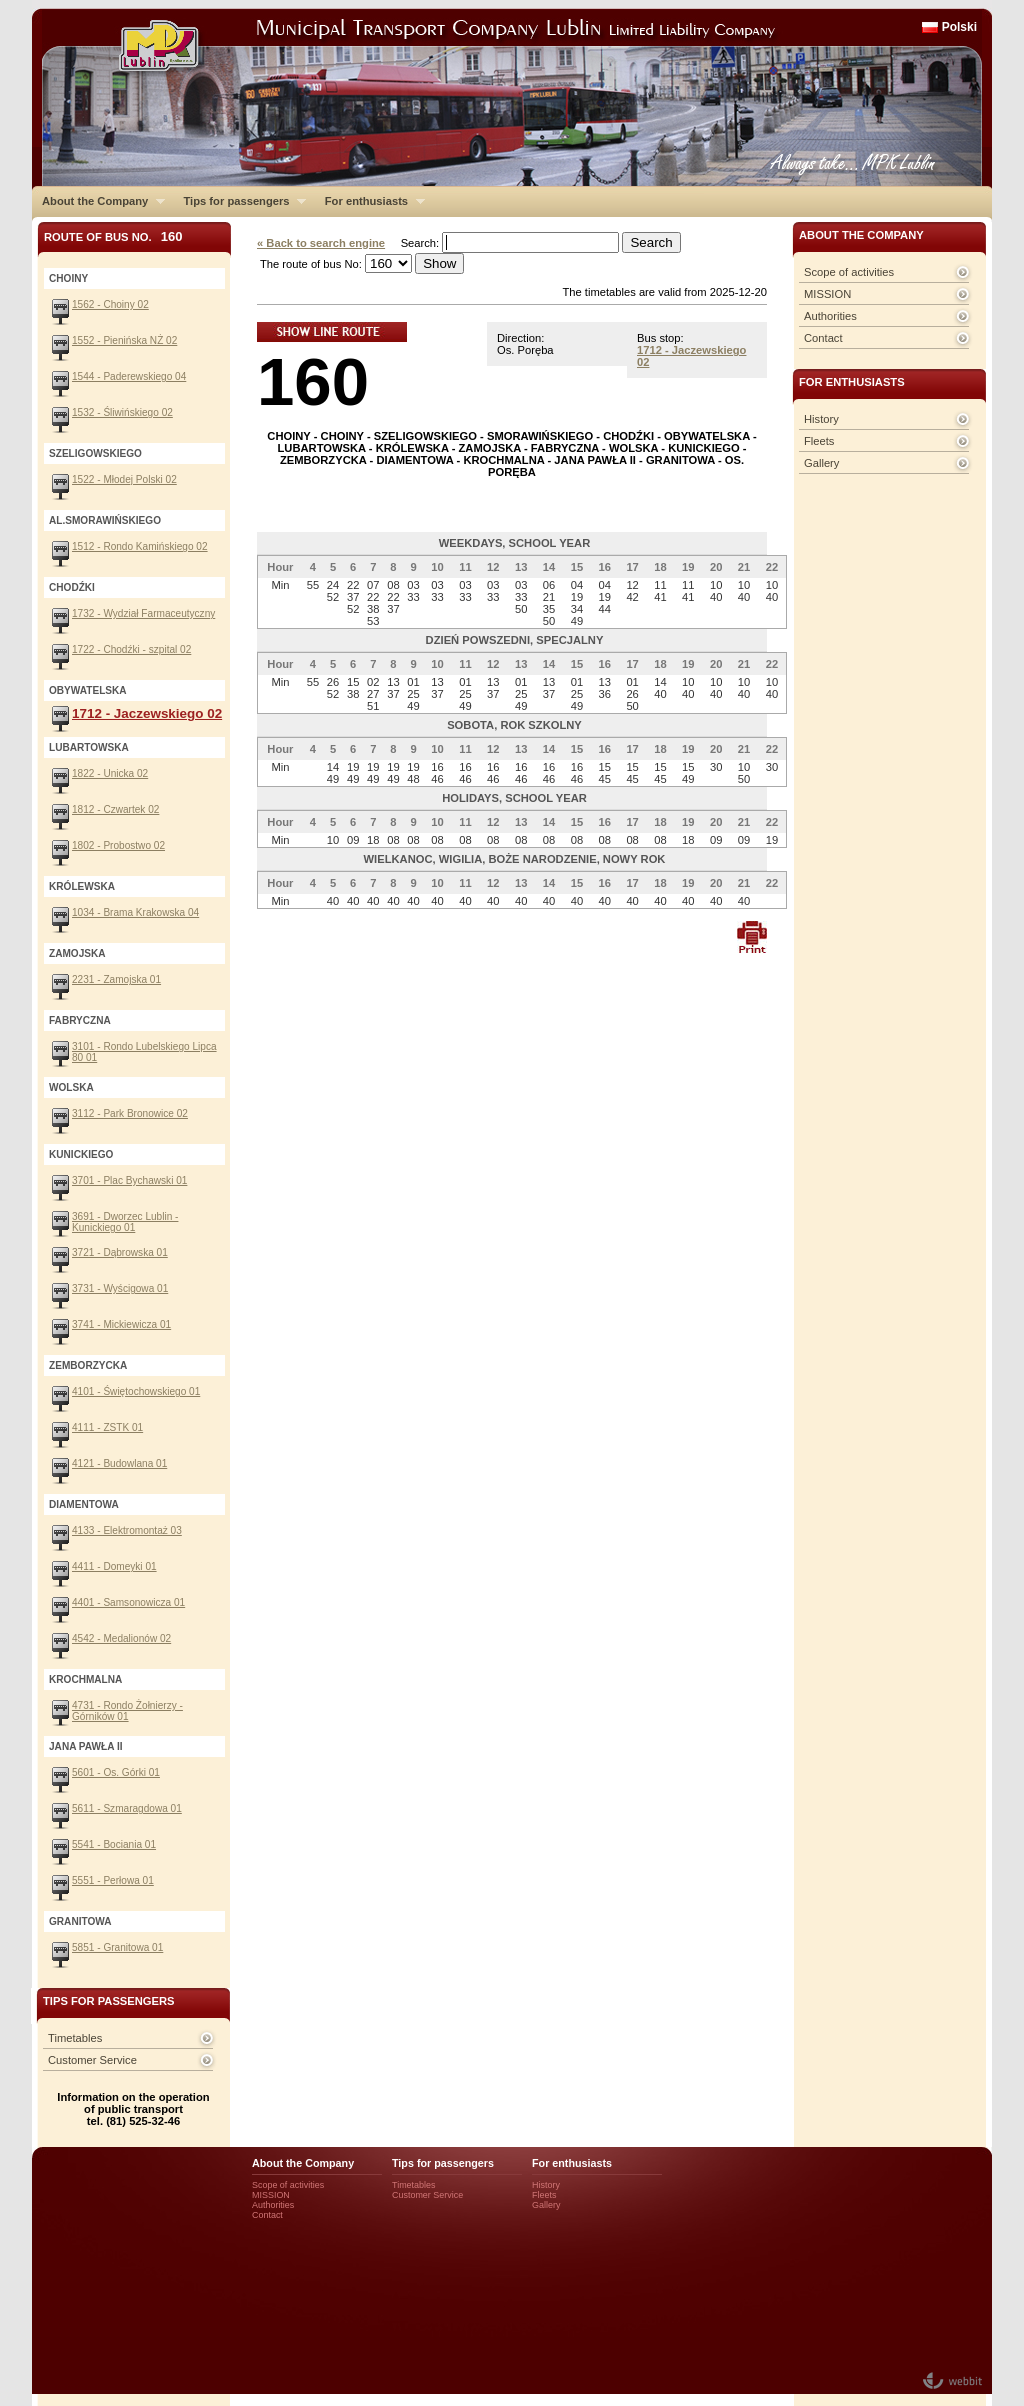 The height and width of the screenshot is (2406, 1024). What do you see at coordinates (821, 419) in the screenshot?
I see `History` at bounding box center [821, 419].